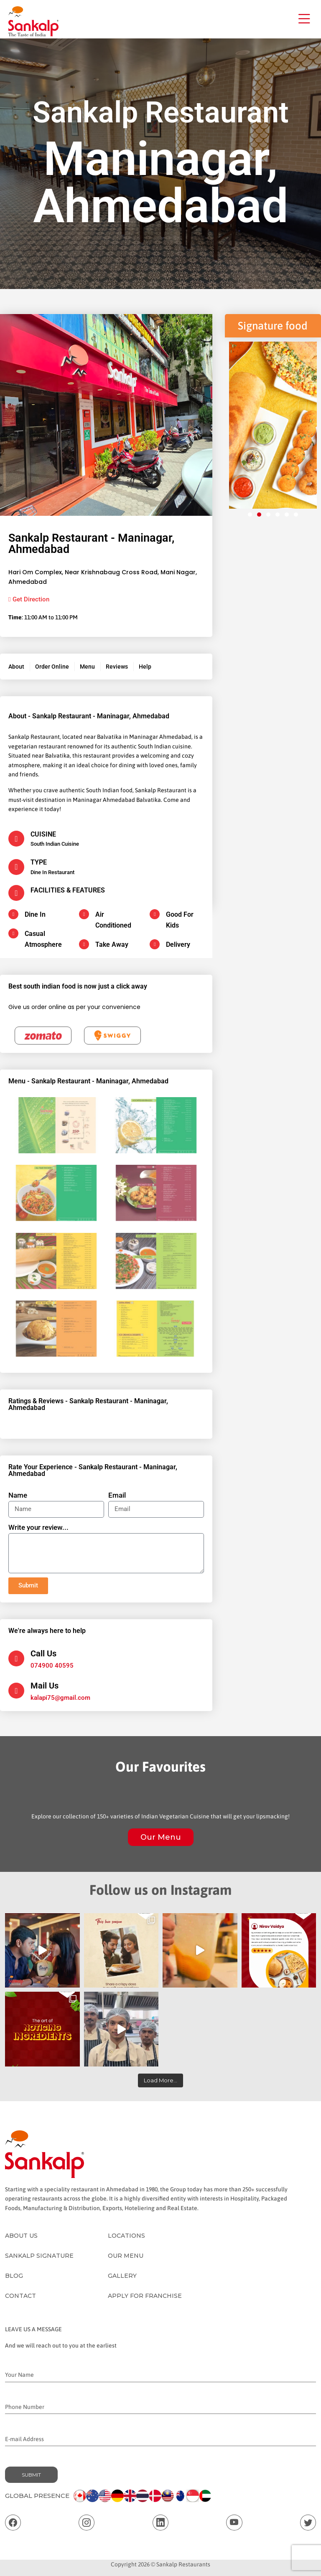 The image size is (321, 2576). Describe the element at coordinates (117, 1495) in the screenshot. I see `Email` at that location.